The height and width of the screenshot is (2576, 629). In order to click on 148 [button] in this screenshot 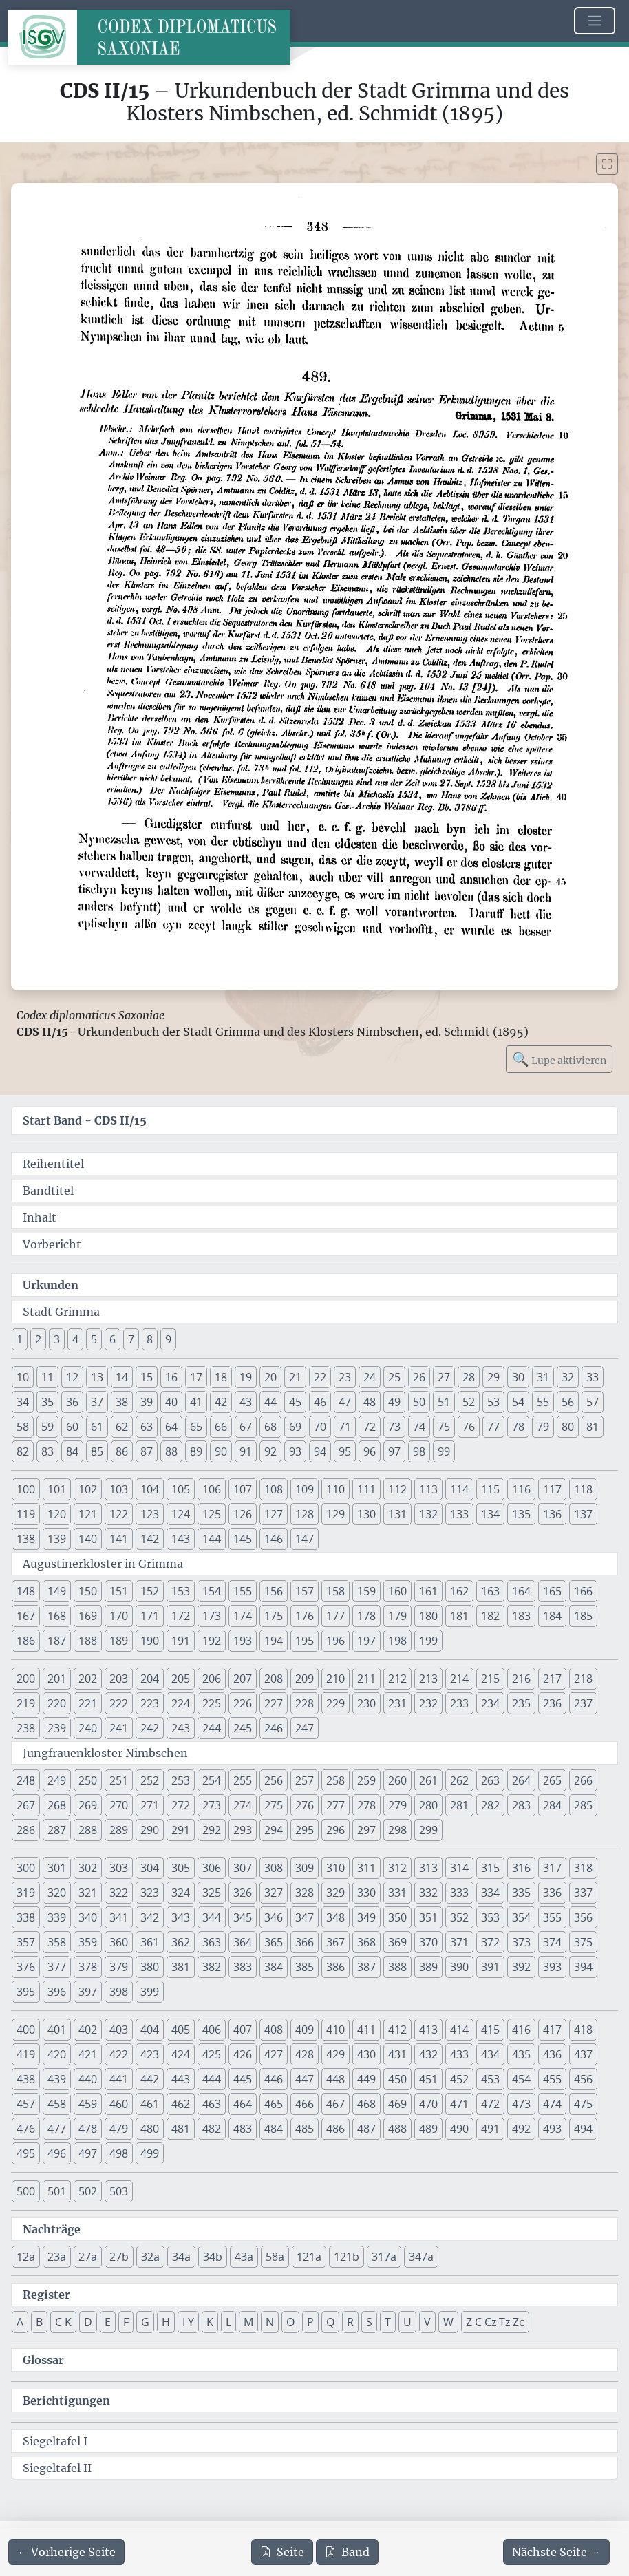, I will do `click(26, 1591)`.